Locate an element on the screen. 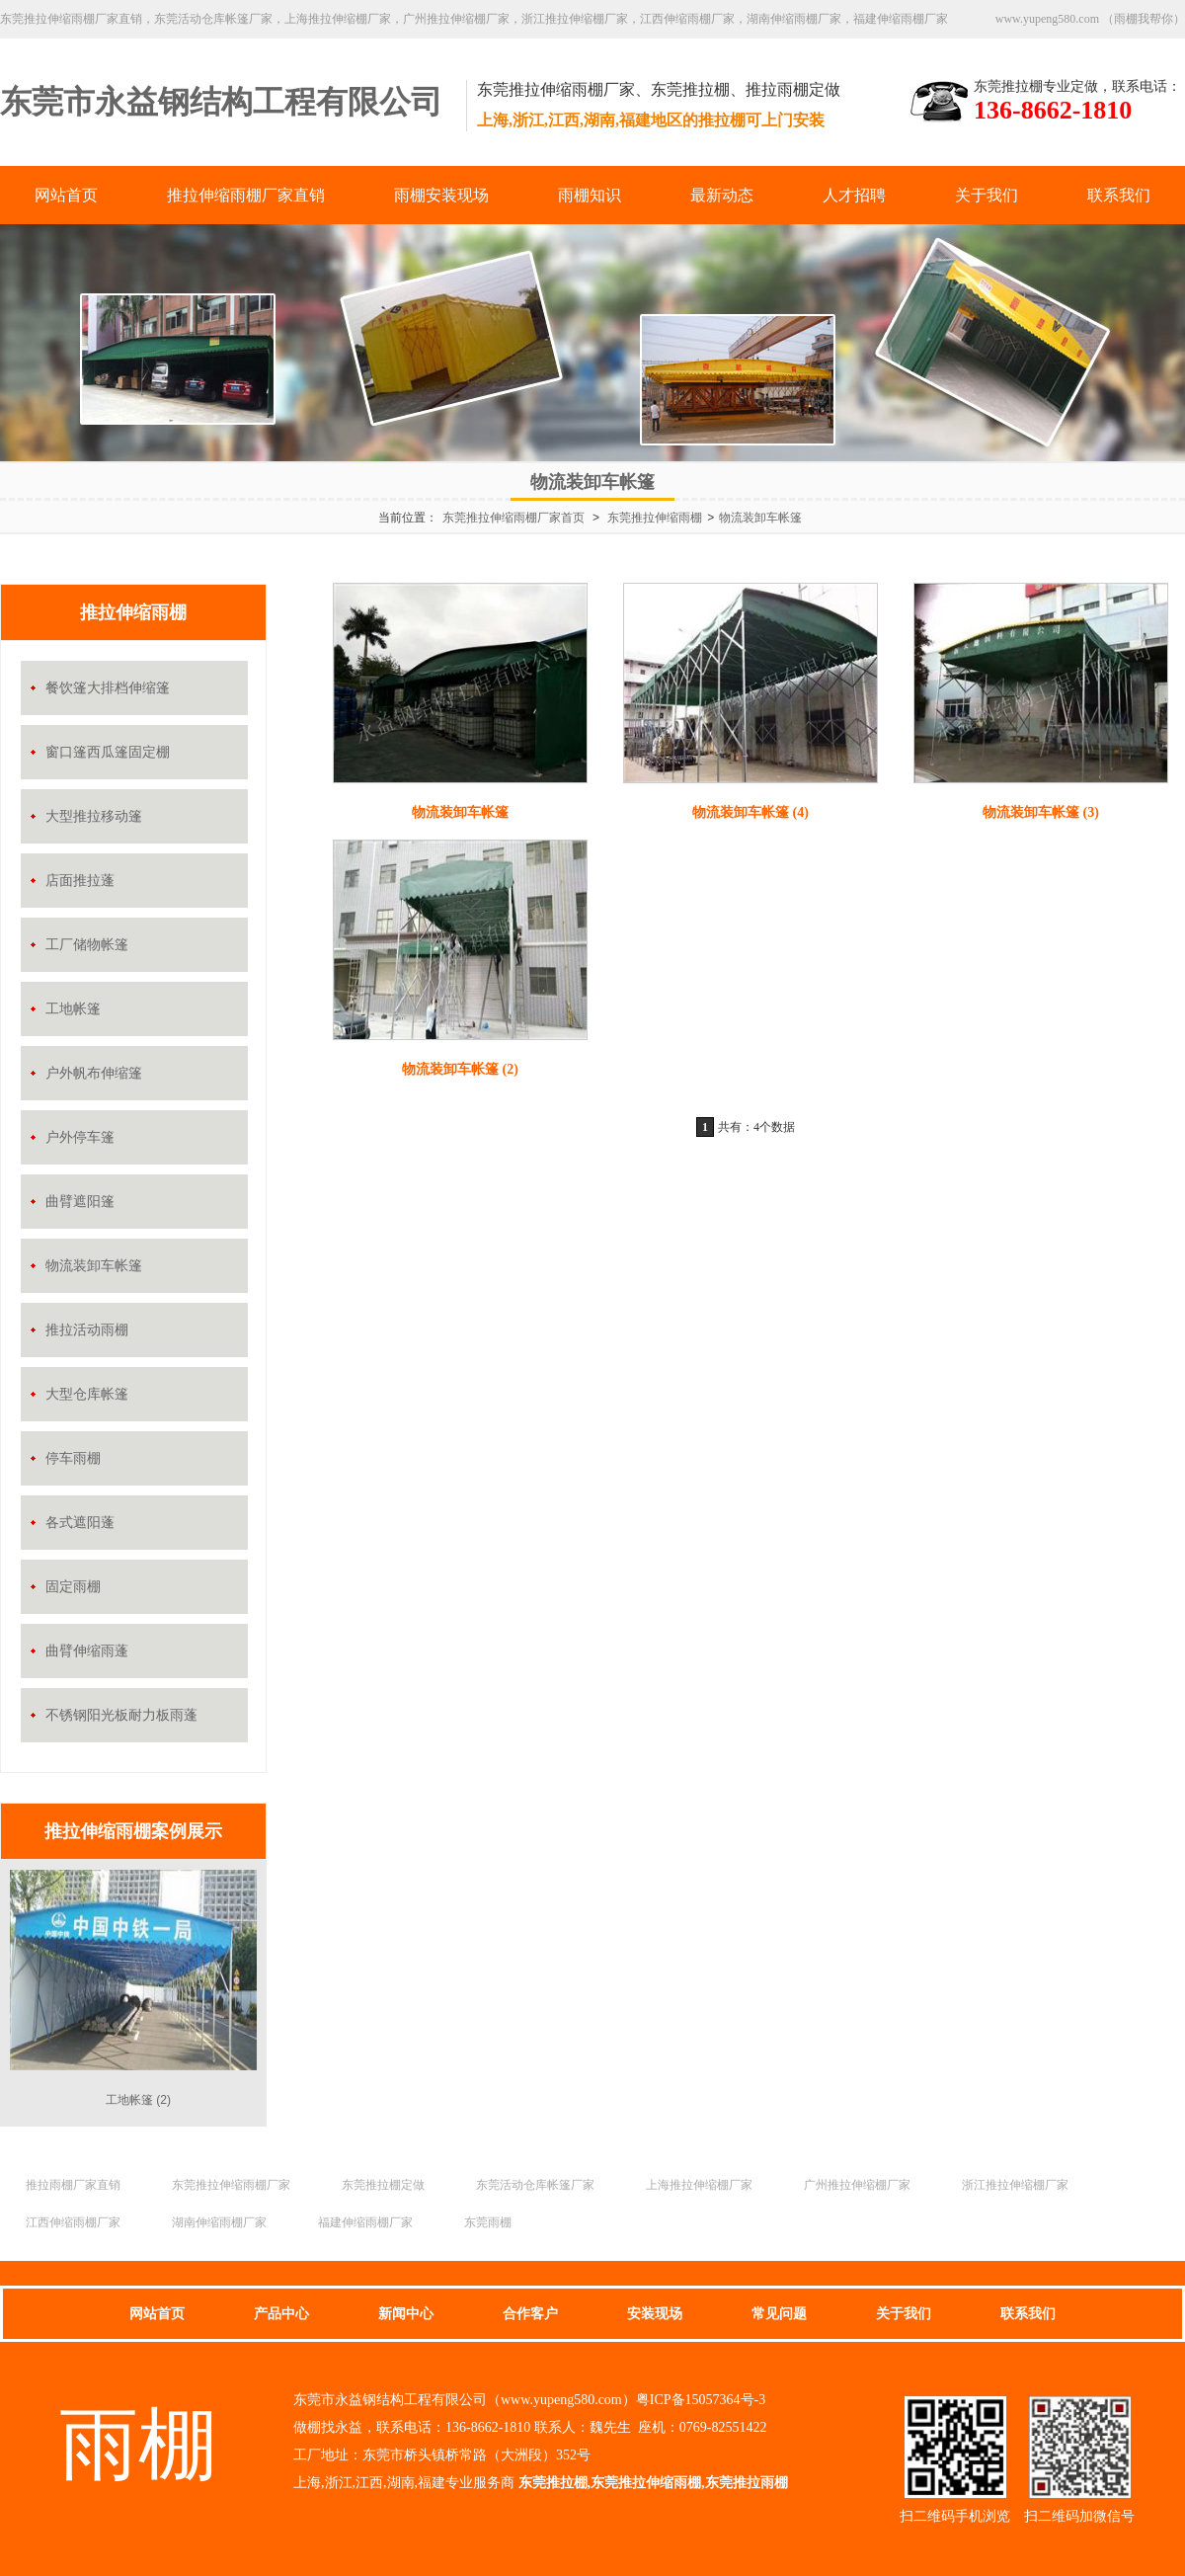 The image size is (1185, 2576). 浙江推拉伸缩棚厂家 is located at coordinates (1015, 2185).